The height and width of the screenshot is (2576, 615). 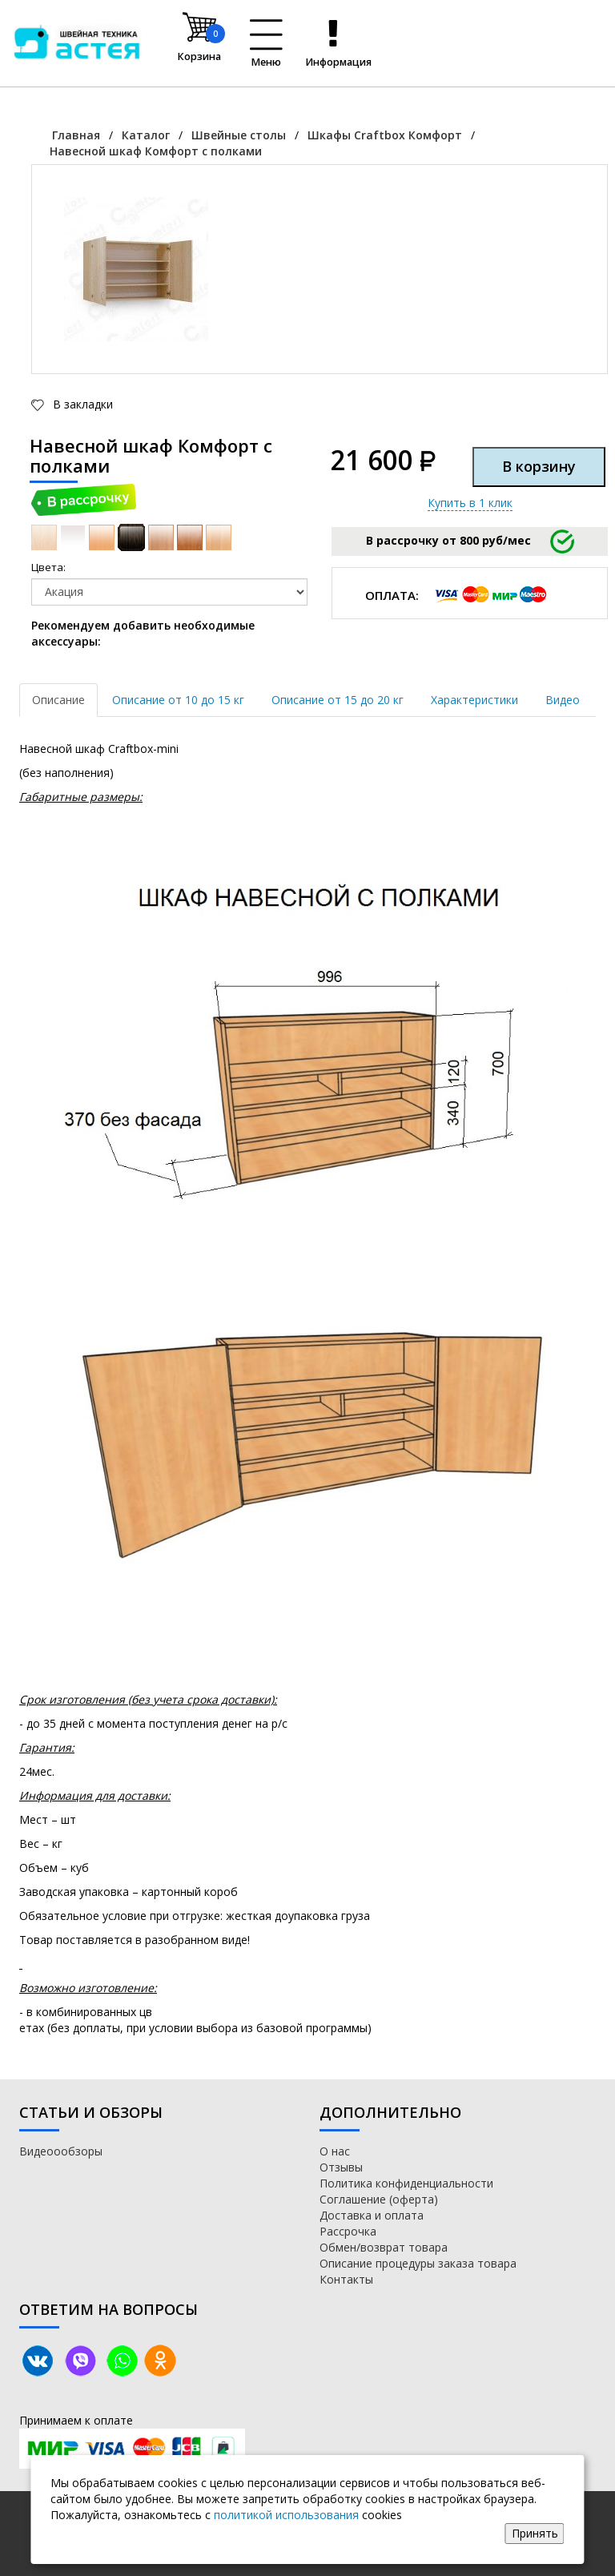 What do you see at coordinates (372, 2215) in the screenshot?
I see `Доставка и оплата` at bounding box center [372, 2215].